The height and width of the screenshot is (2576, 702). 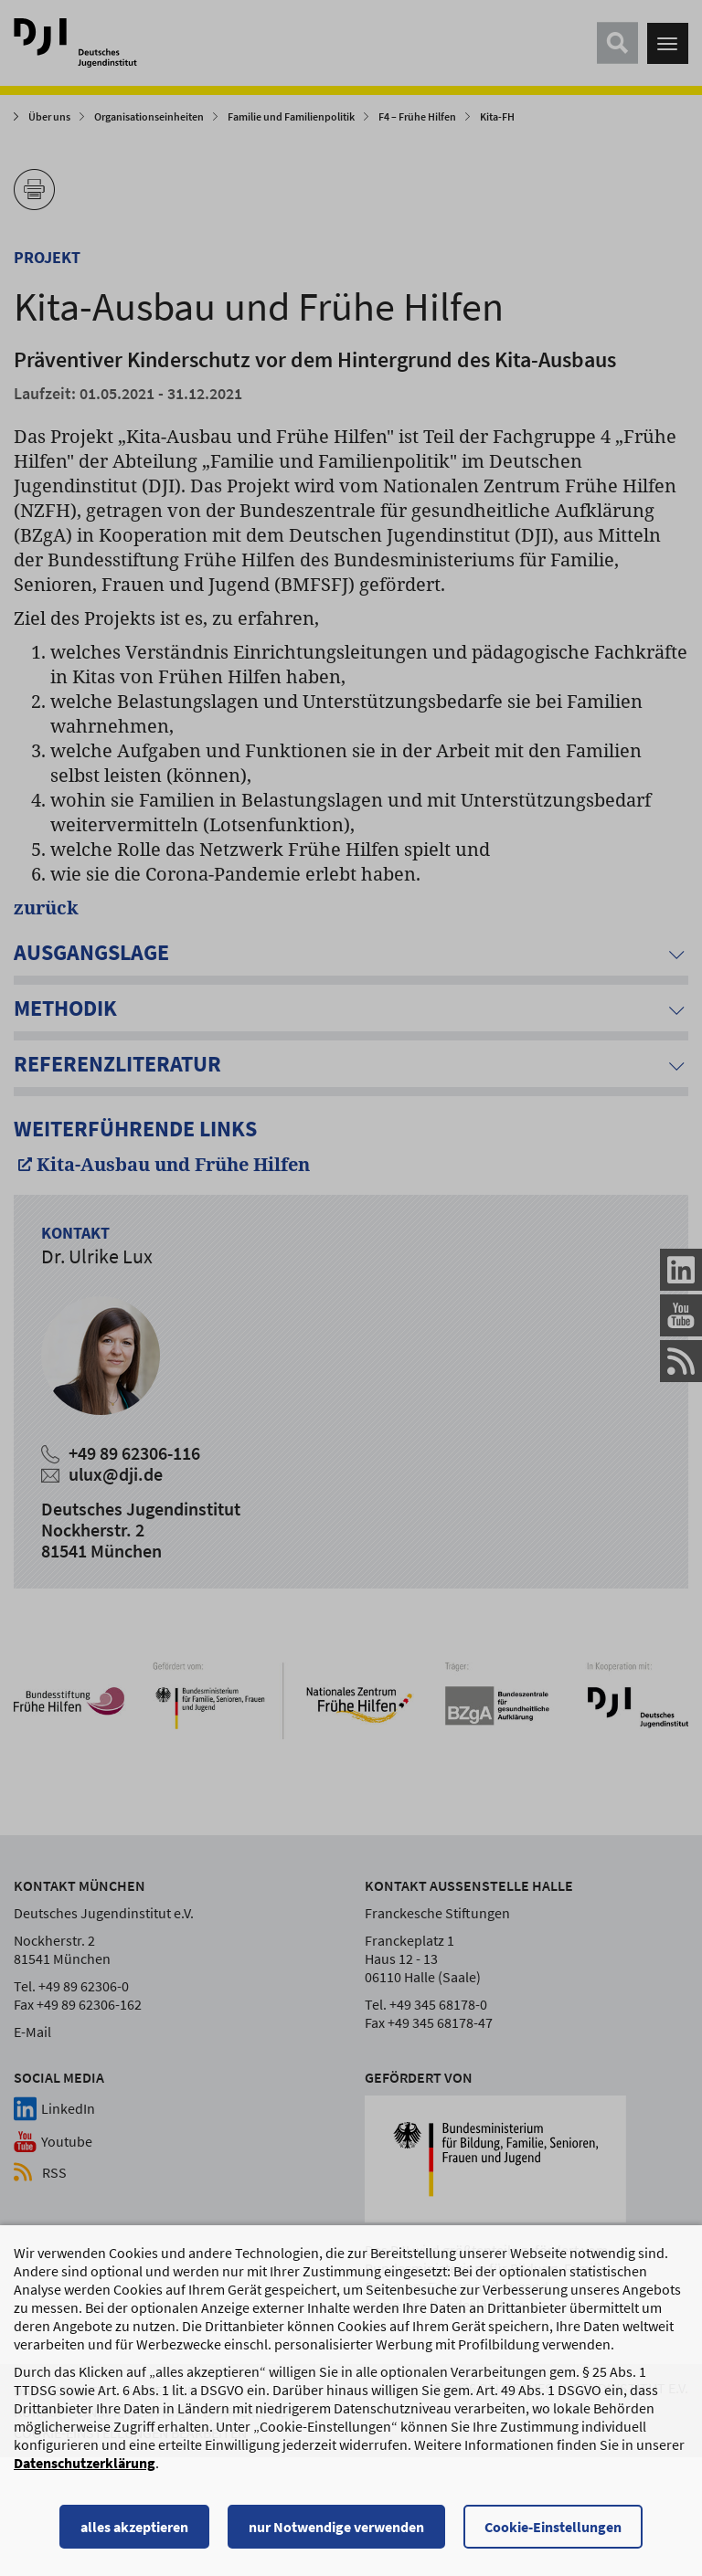 What do you see at coordinates (553, 2535) in the screenshot?
I see `Cookie-Einstellungen` at bounding box center [553, 2535].